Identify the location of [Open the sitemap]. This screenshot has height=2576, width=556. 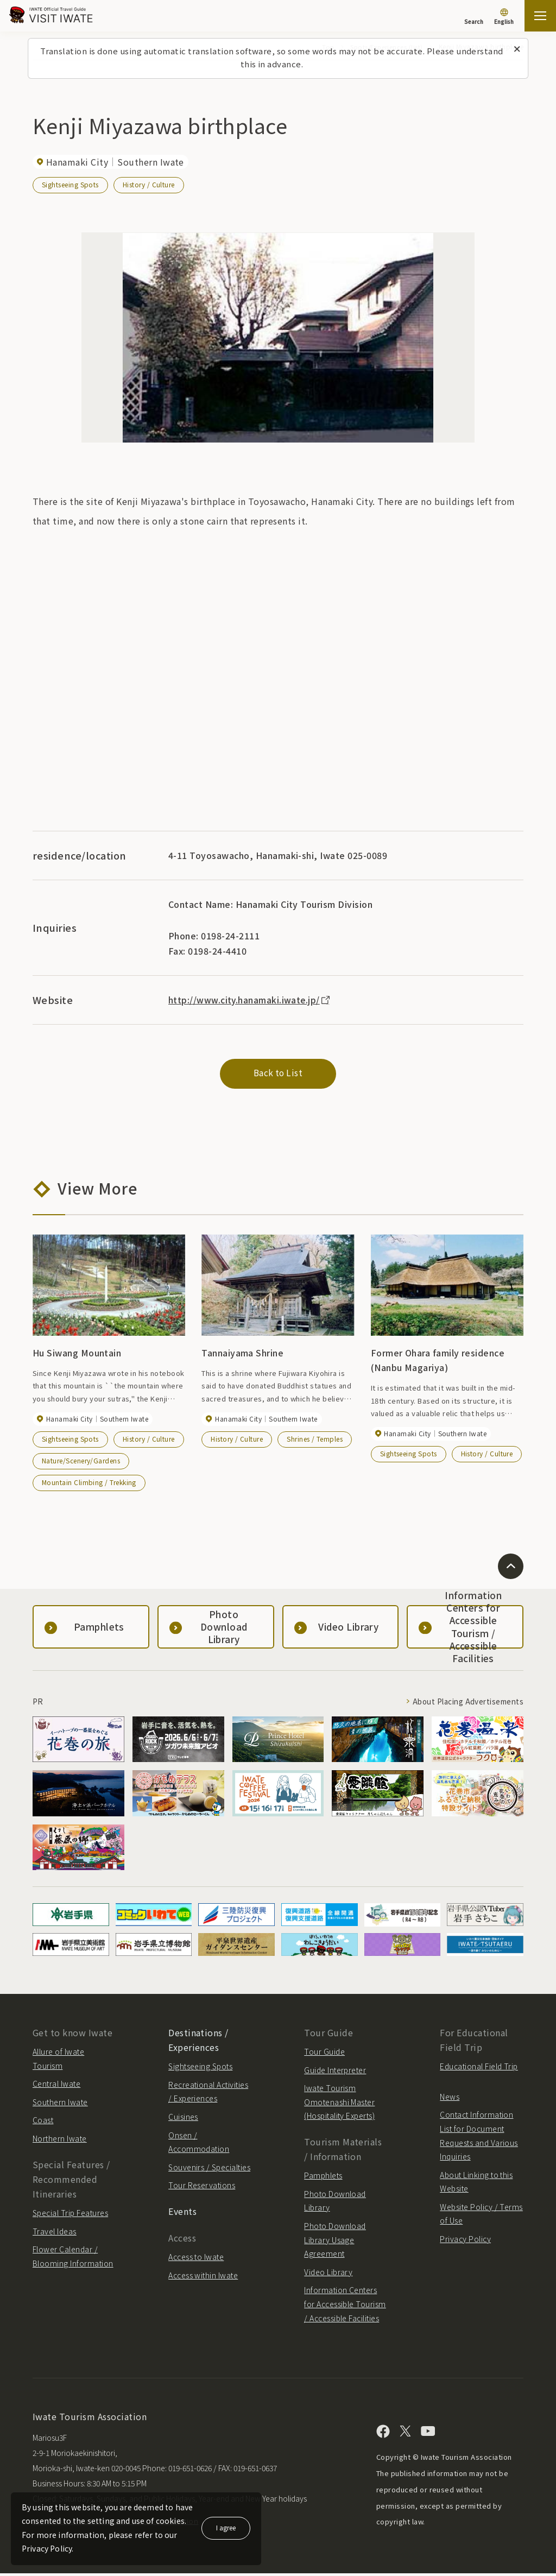
(540, 15).